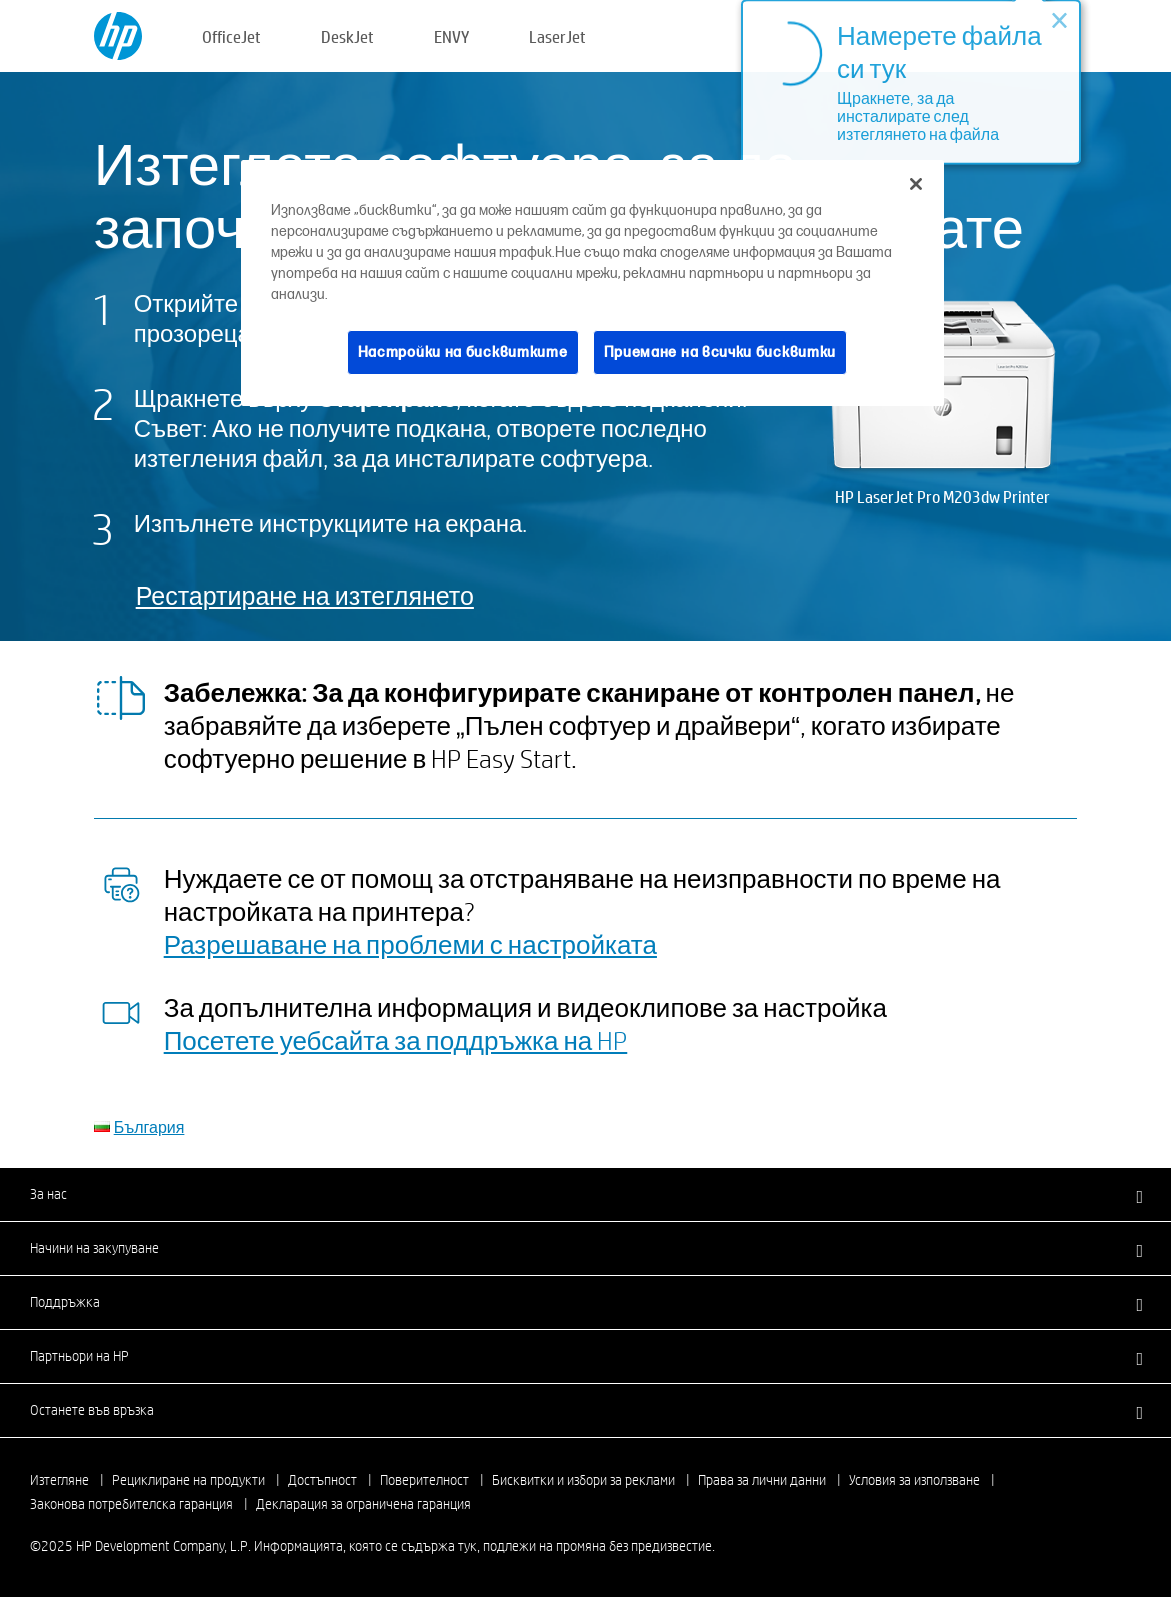 The width and height of the screenshot is (1171, 1597). What do you see at coordinates (322, 1480) in the screenshot?
I see `Достъпност` at bounding box center [322, 1480].